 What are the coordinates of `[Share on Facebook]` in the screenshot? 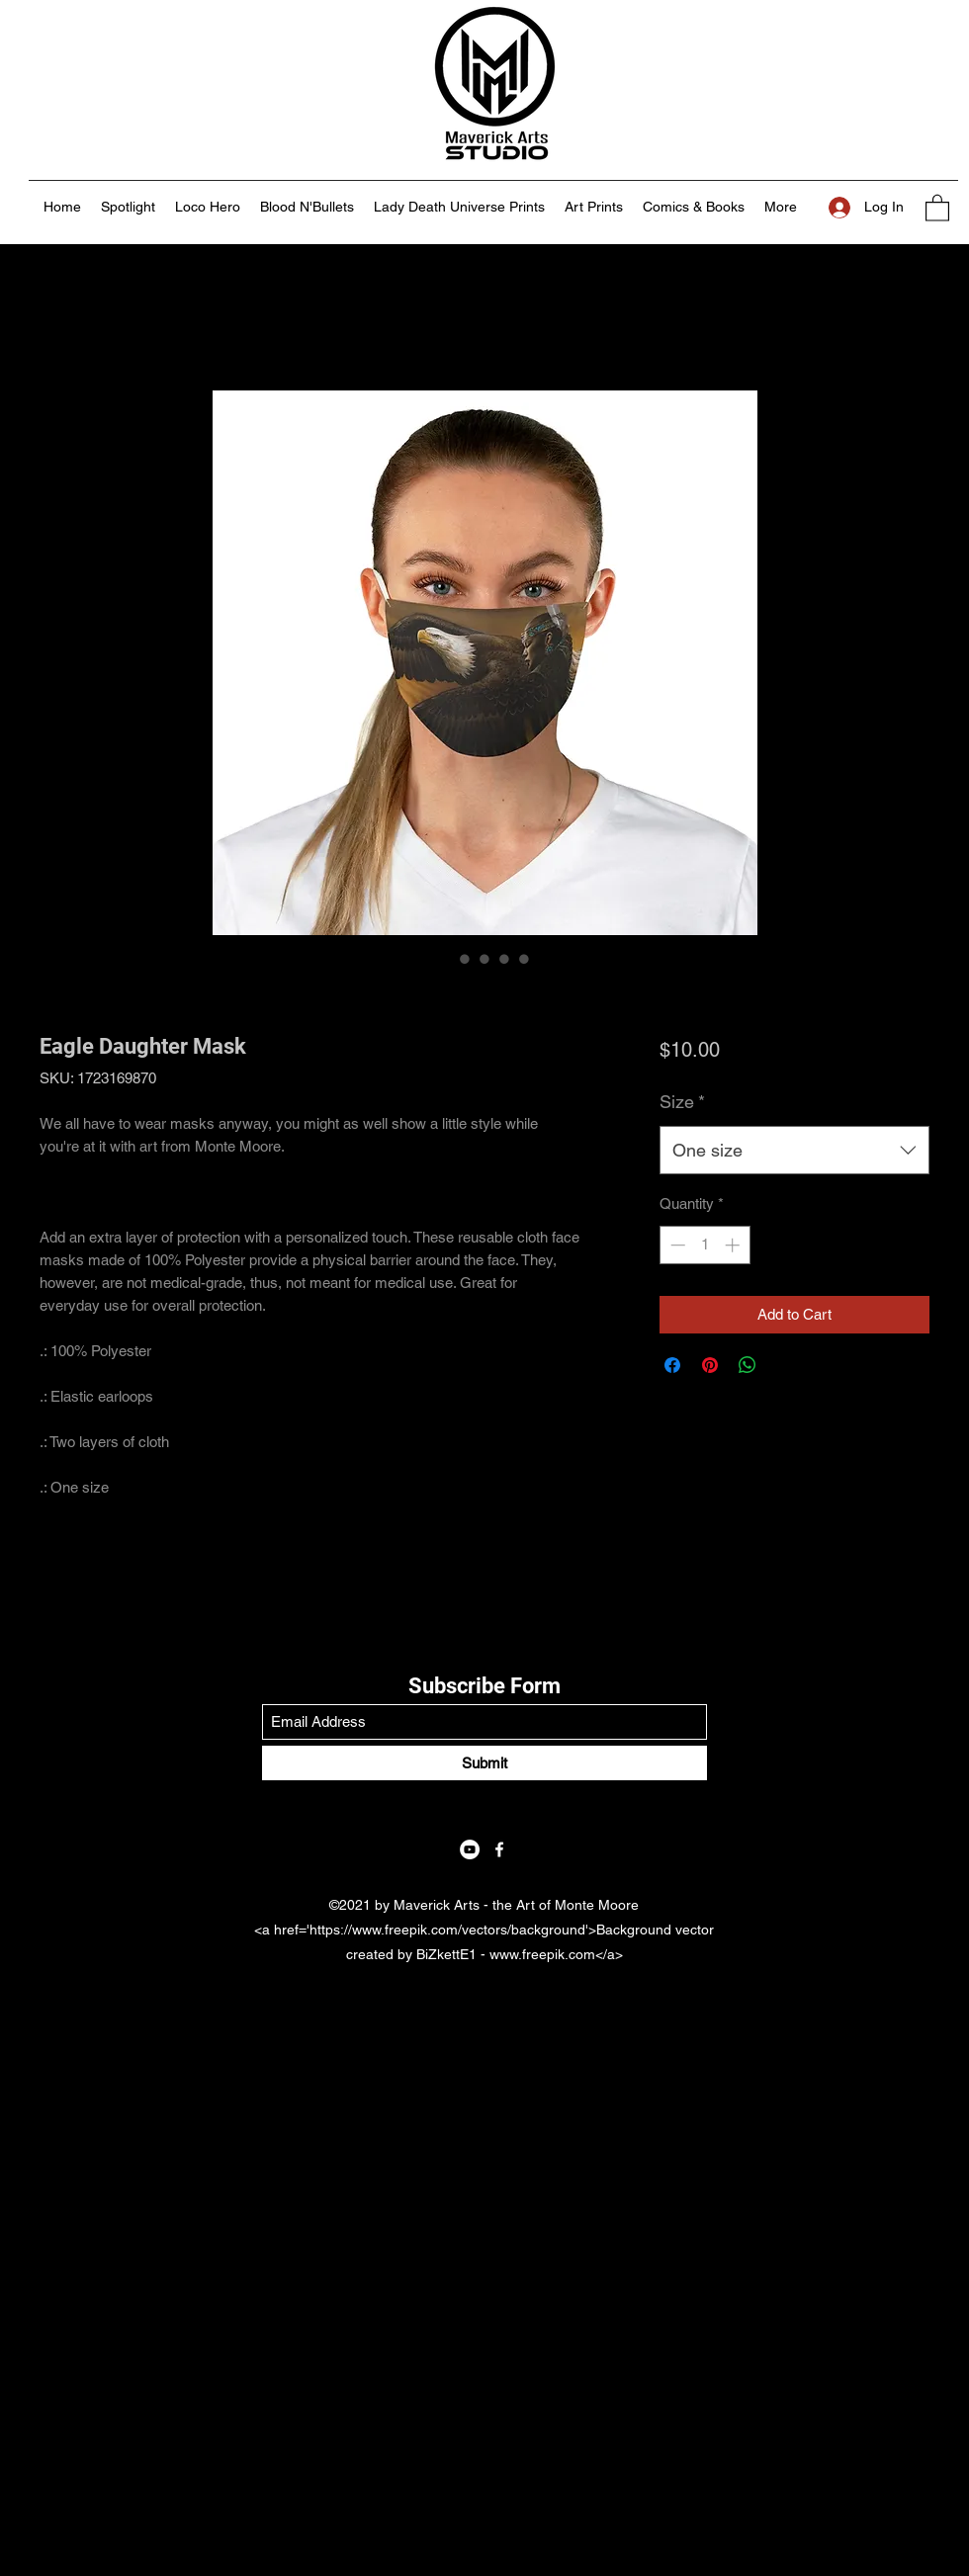 It's located at (672, 1365).